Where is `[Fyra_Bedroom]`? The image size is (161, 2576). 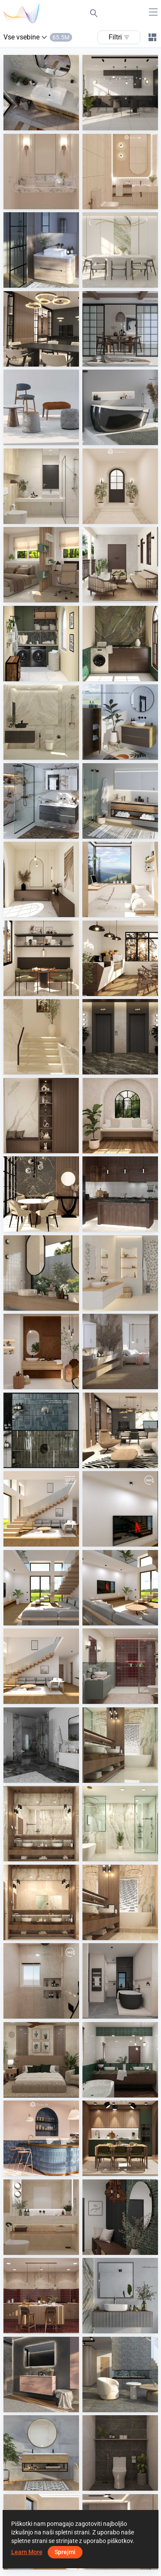 [Fyra_Bedroom] is located at coordinates (120, 879).